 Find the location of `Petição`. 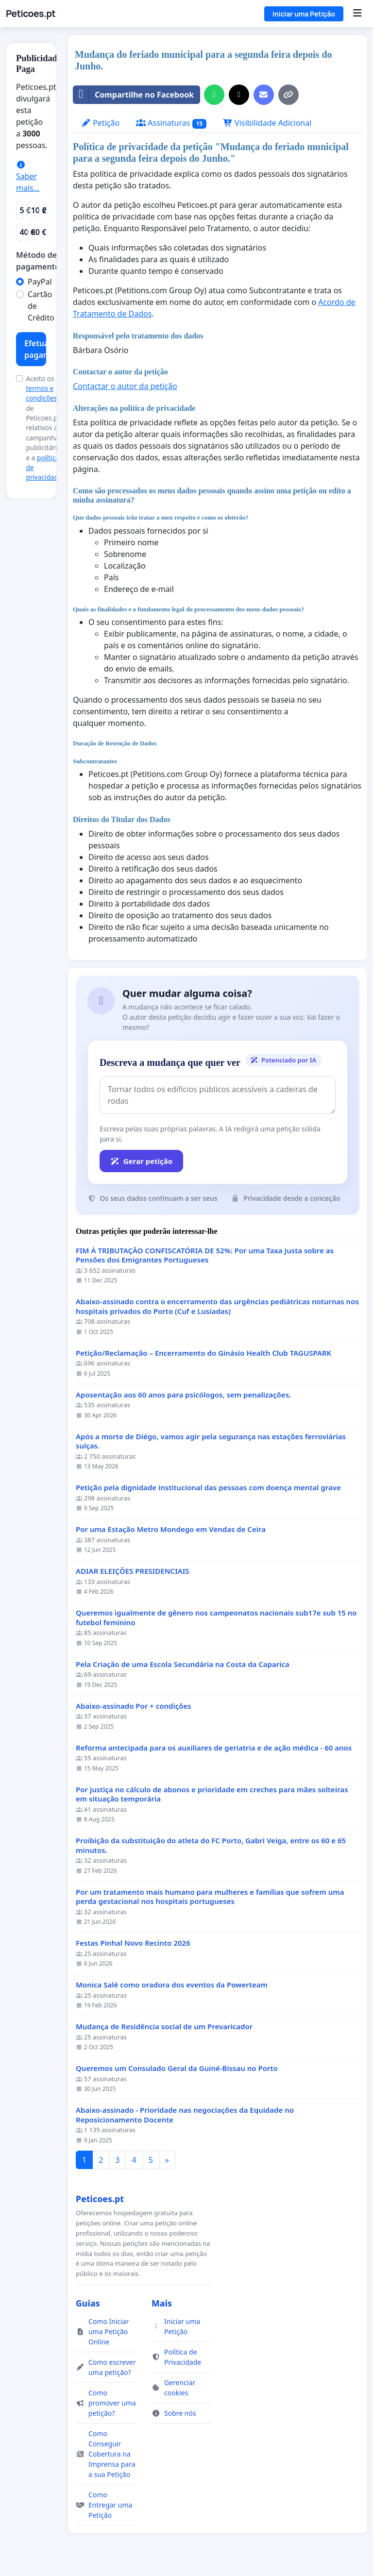

Petição is located at coordinates (100, 123).